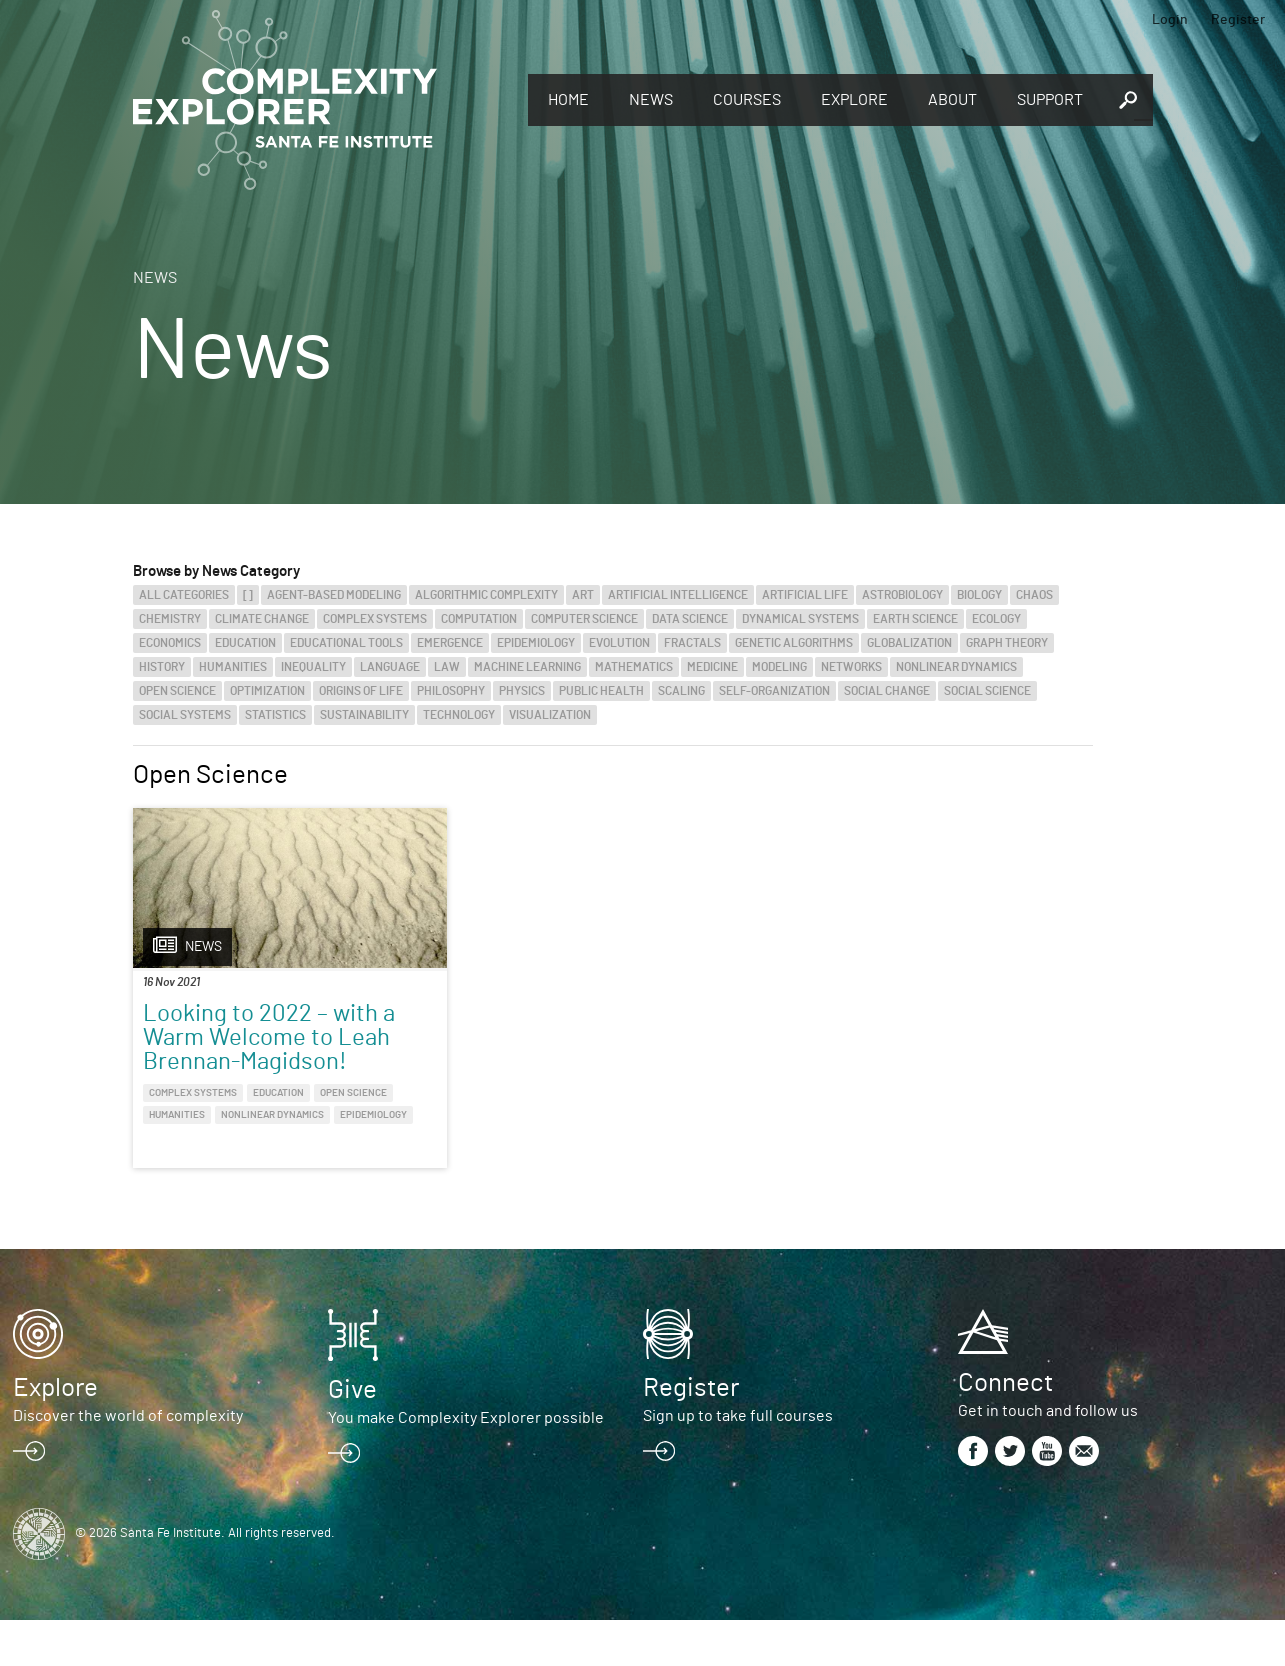  I want to click on Social Change, so click(887, 691).